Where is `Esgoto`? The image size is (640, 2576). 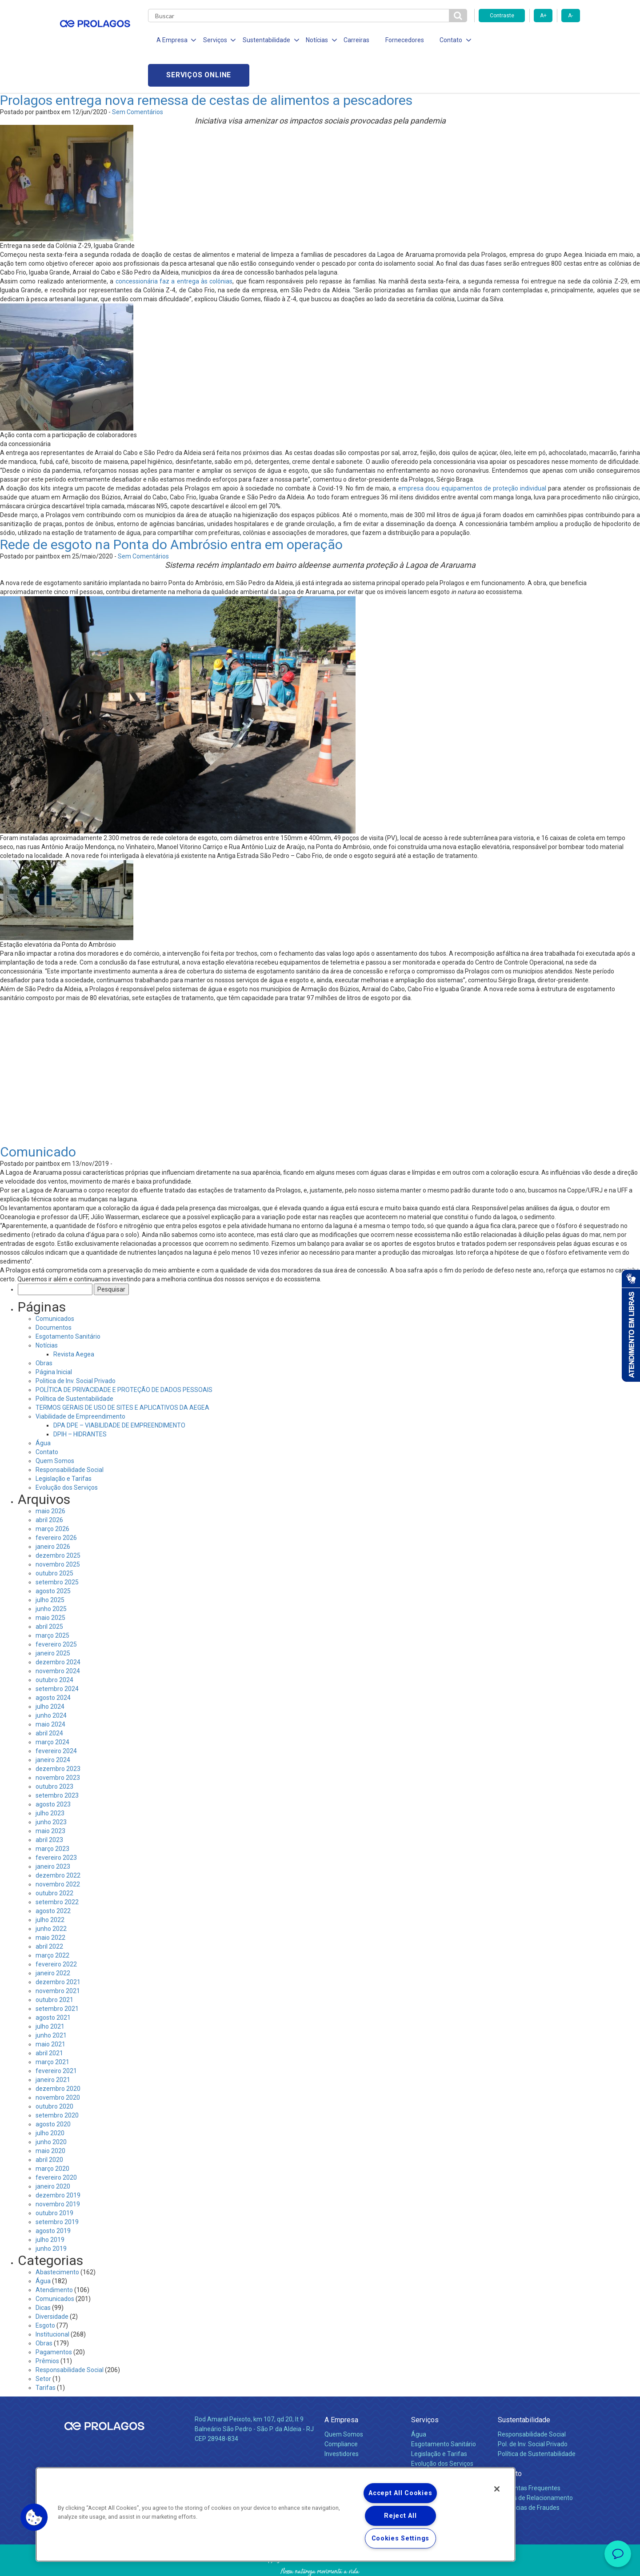
Esgoto is located at coordinates (45, 2290).